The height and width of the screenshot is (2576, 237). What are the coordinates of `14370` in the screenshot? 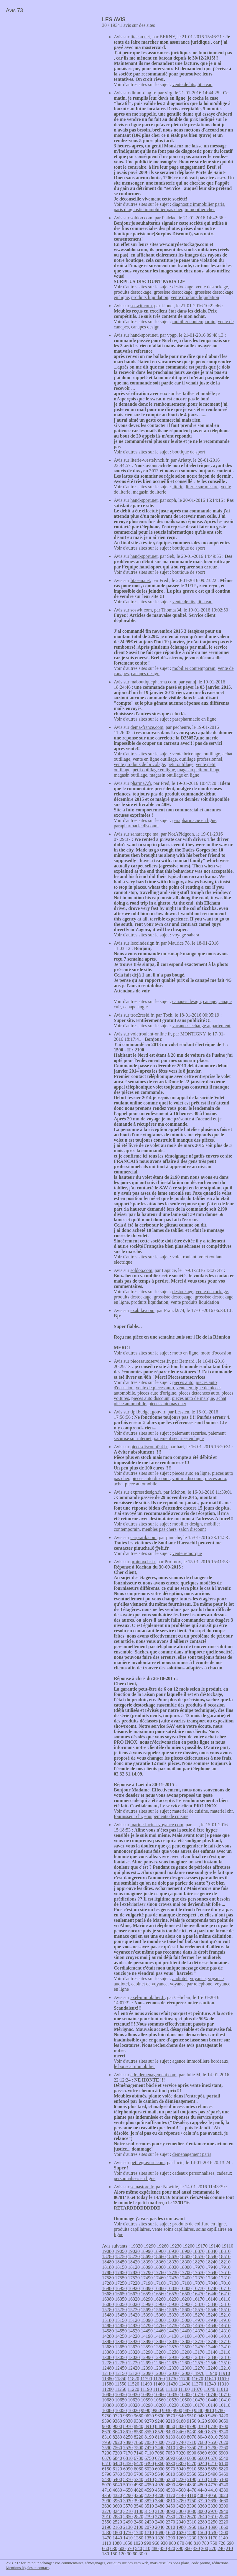 It's located at (199, 2330).